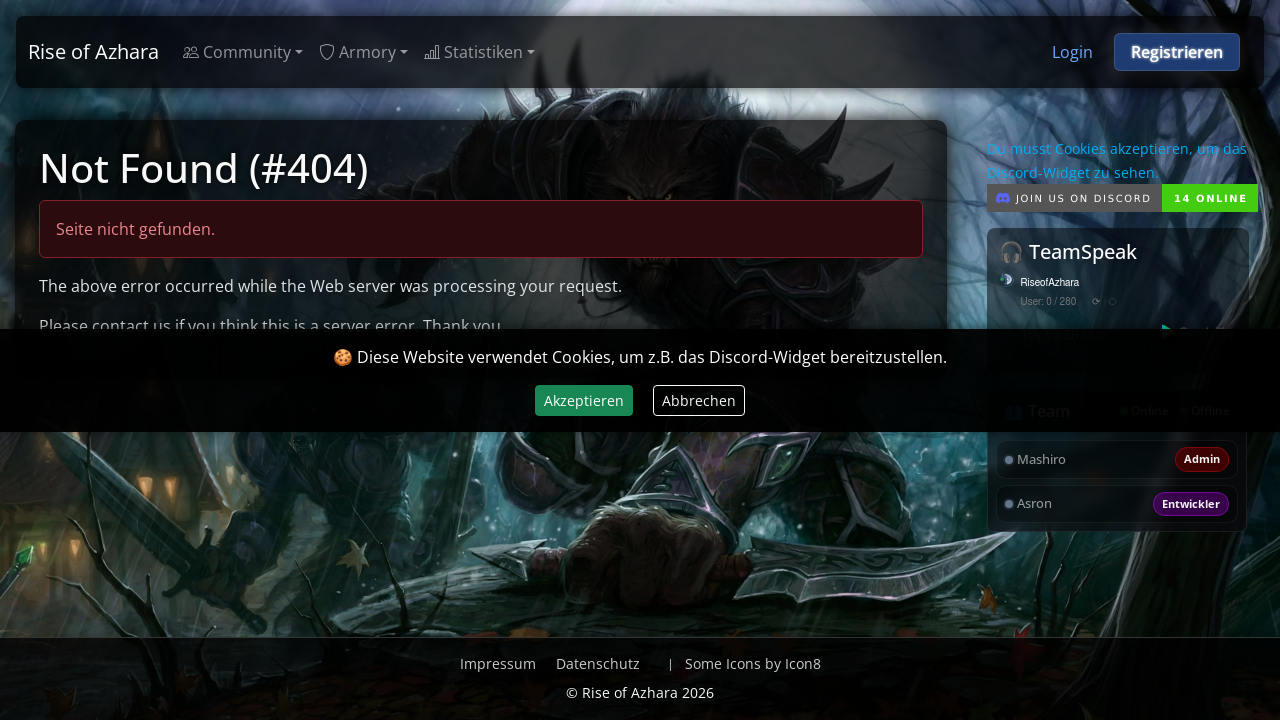 The height and width of the screenshot is (720, 1280). What do you see at coordinates (93, 51) in the screenshot?
I see `Rise of Azhara` at bounding box center [93, 51].